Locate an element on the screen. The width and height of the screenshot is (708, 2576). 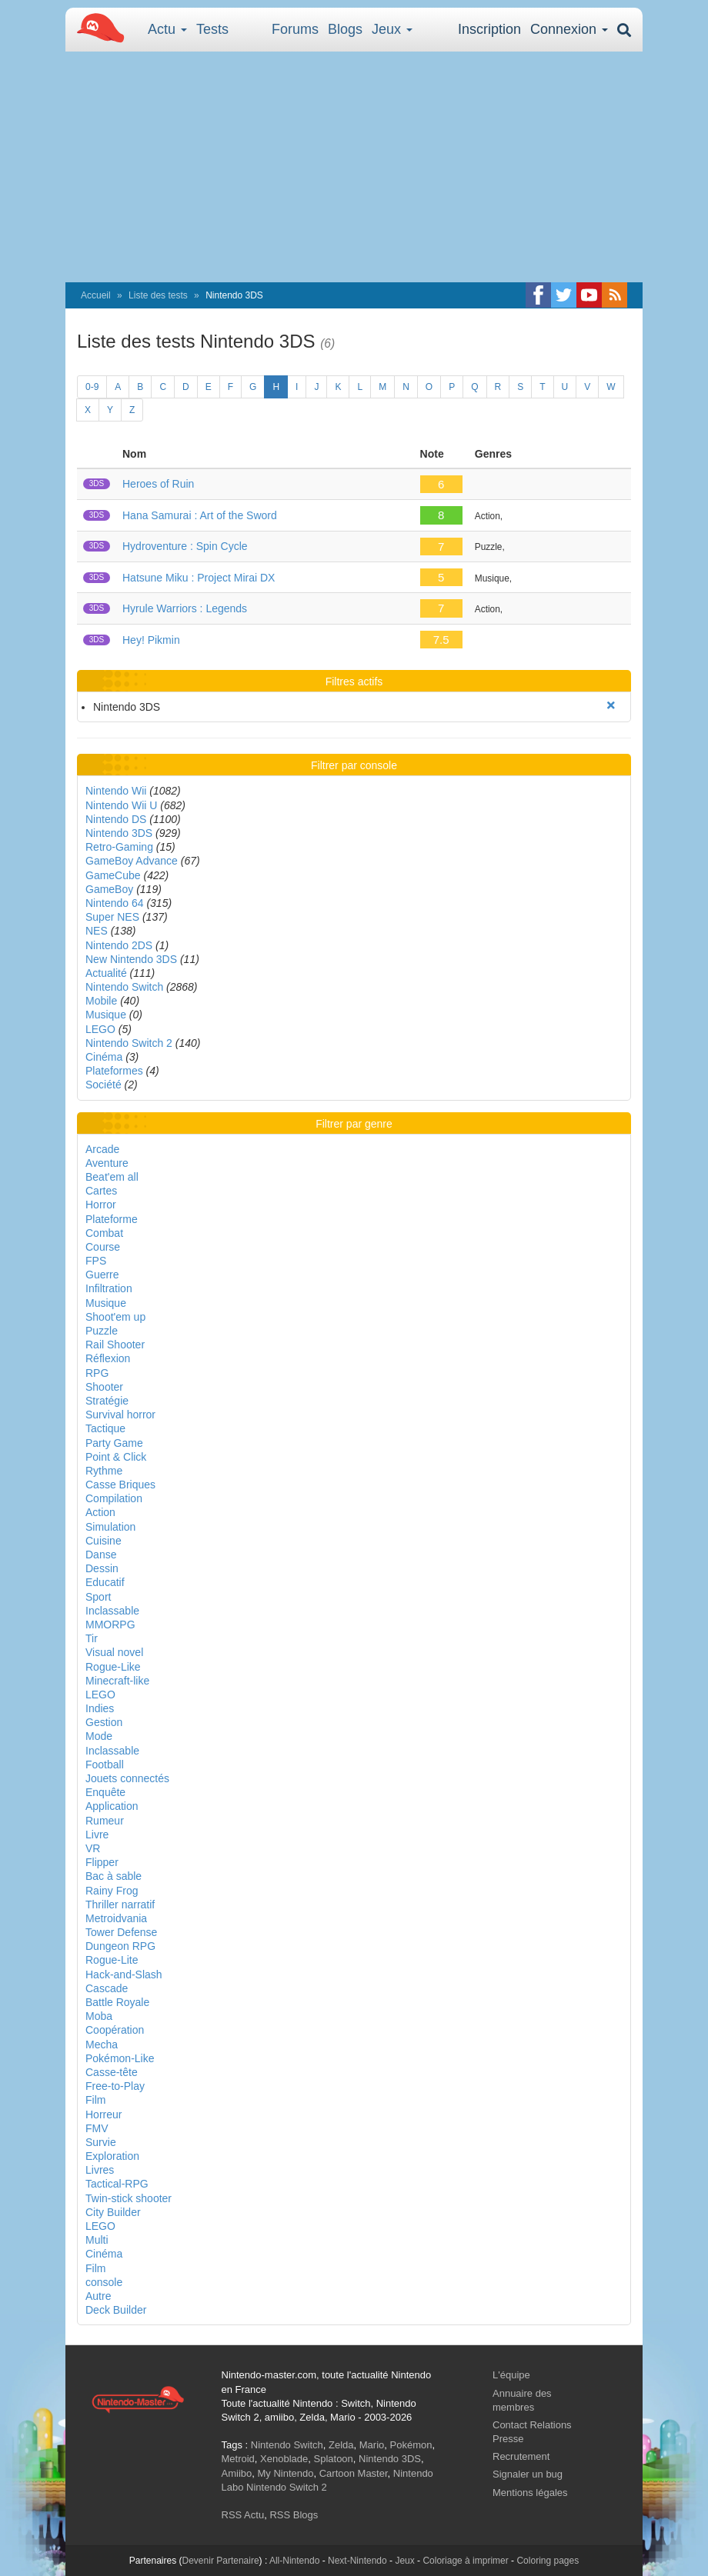
Twin-stick shooter is located at coordinates (128, 2198).